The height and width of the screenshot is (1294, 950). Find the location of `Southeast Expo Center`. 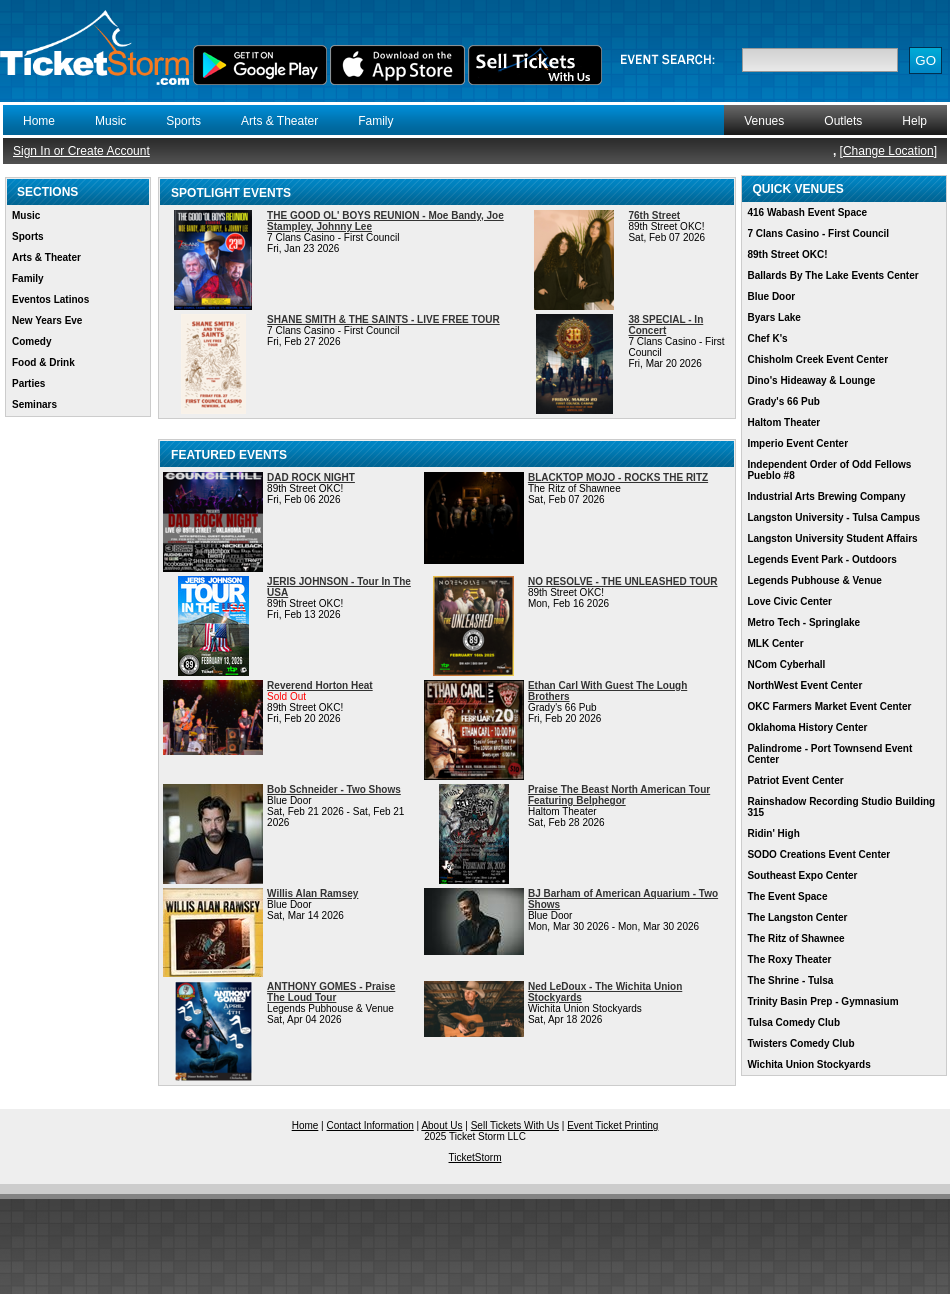

Southeast Expo Center is located at coordinates (802, 875).